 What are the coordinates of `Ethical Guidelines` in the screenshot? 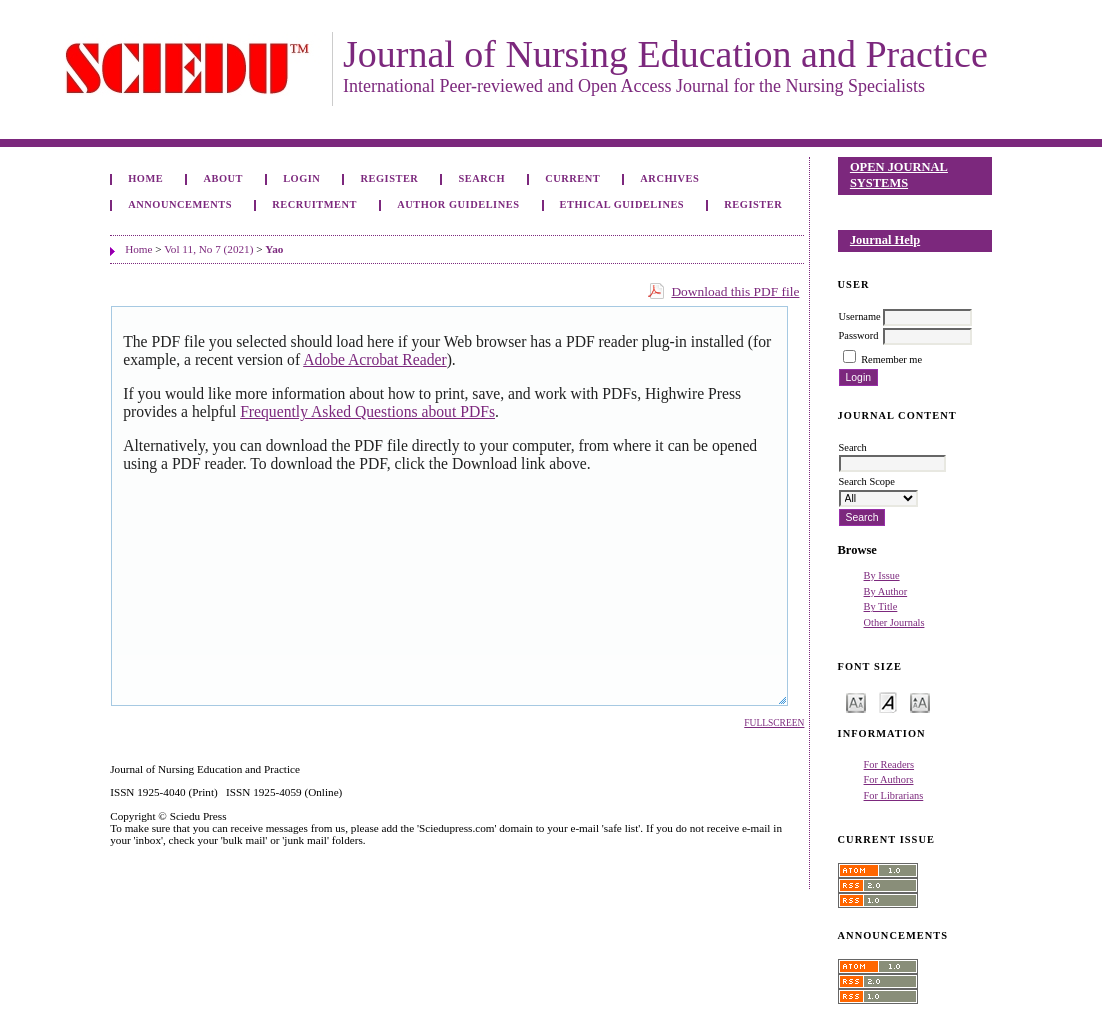 It's located at (622, 204).